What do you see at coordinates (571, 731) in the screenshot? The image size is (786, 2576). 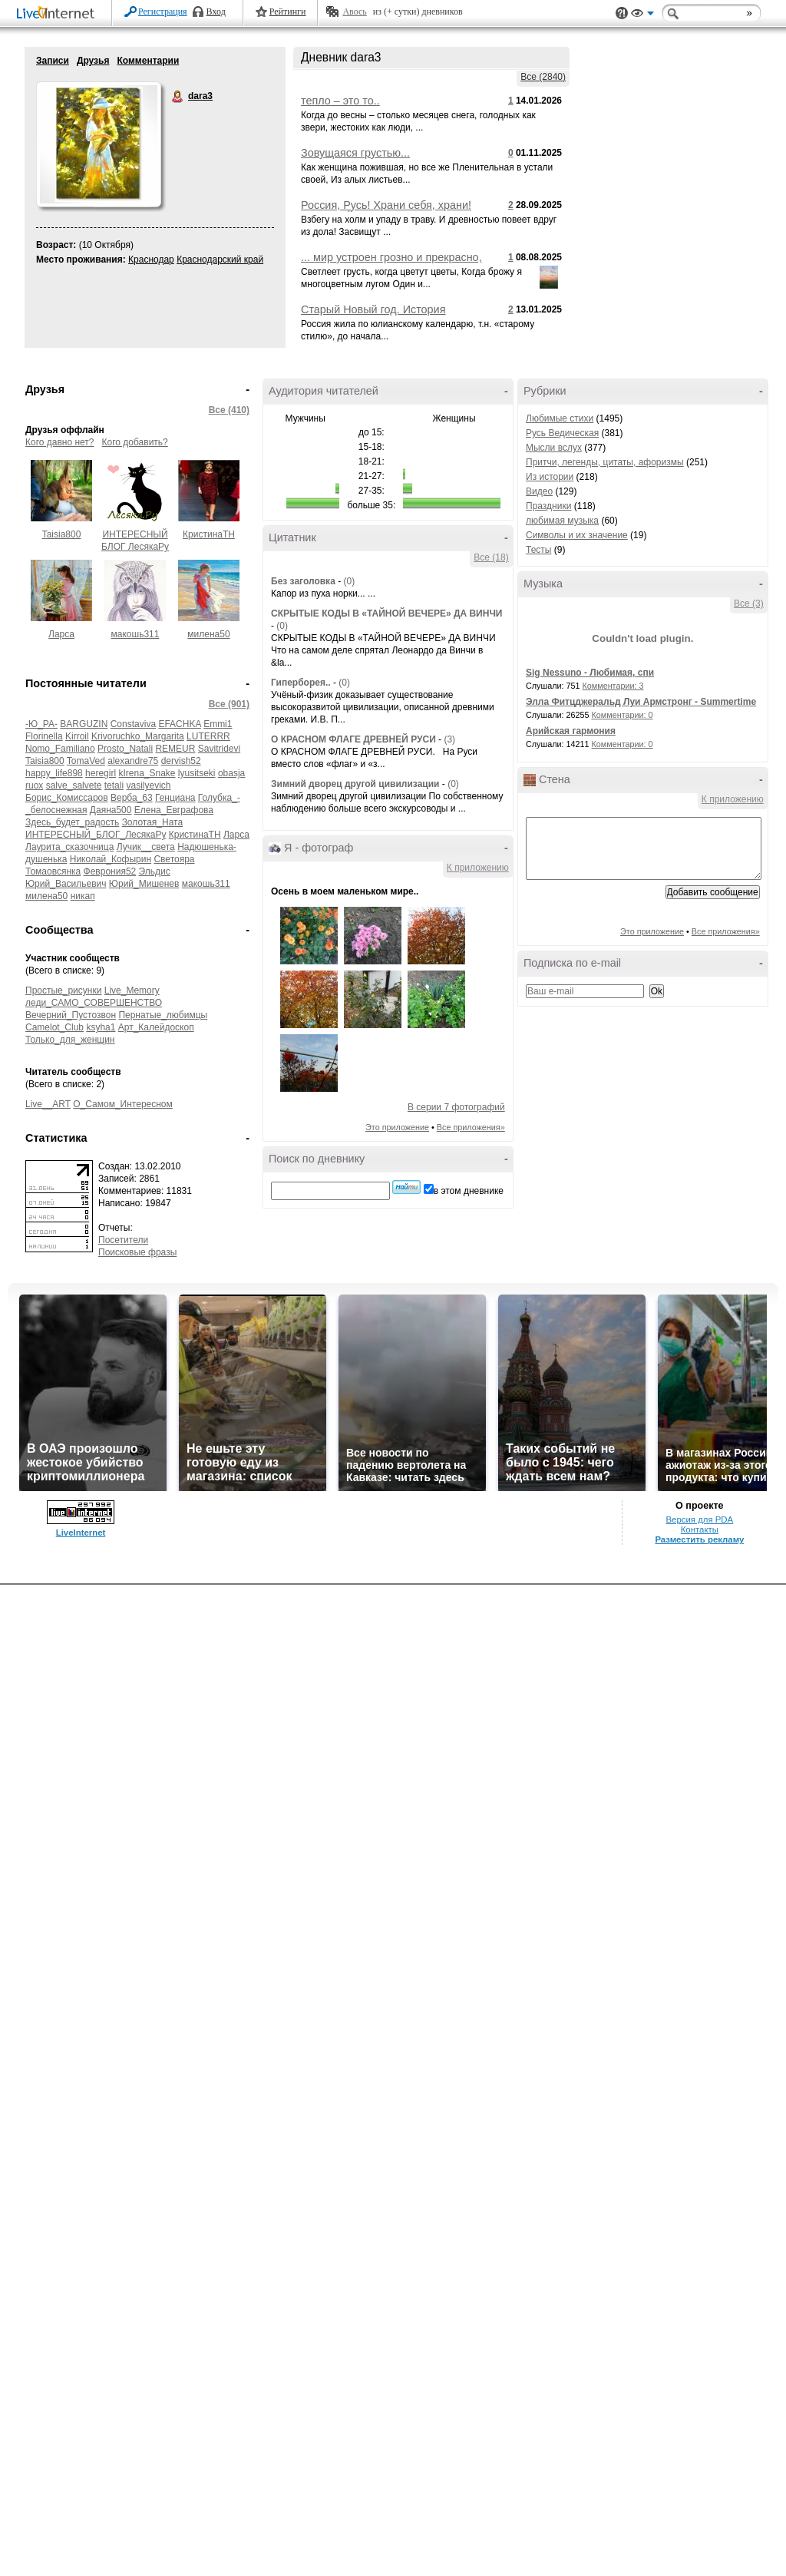 I see `Арийская гармония` at bounding box center [571, 731].